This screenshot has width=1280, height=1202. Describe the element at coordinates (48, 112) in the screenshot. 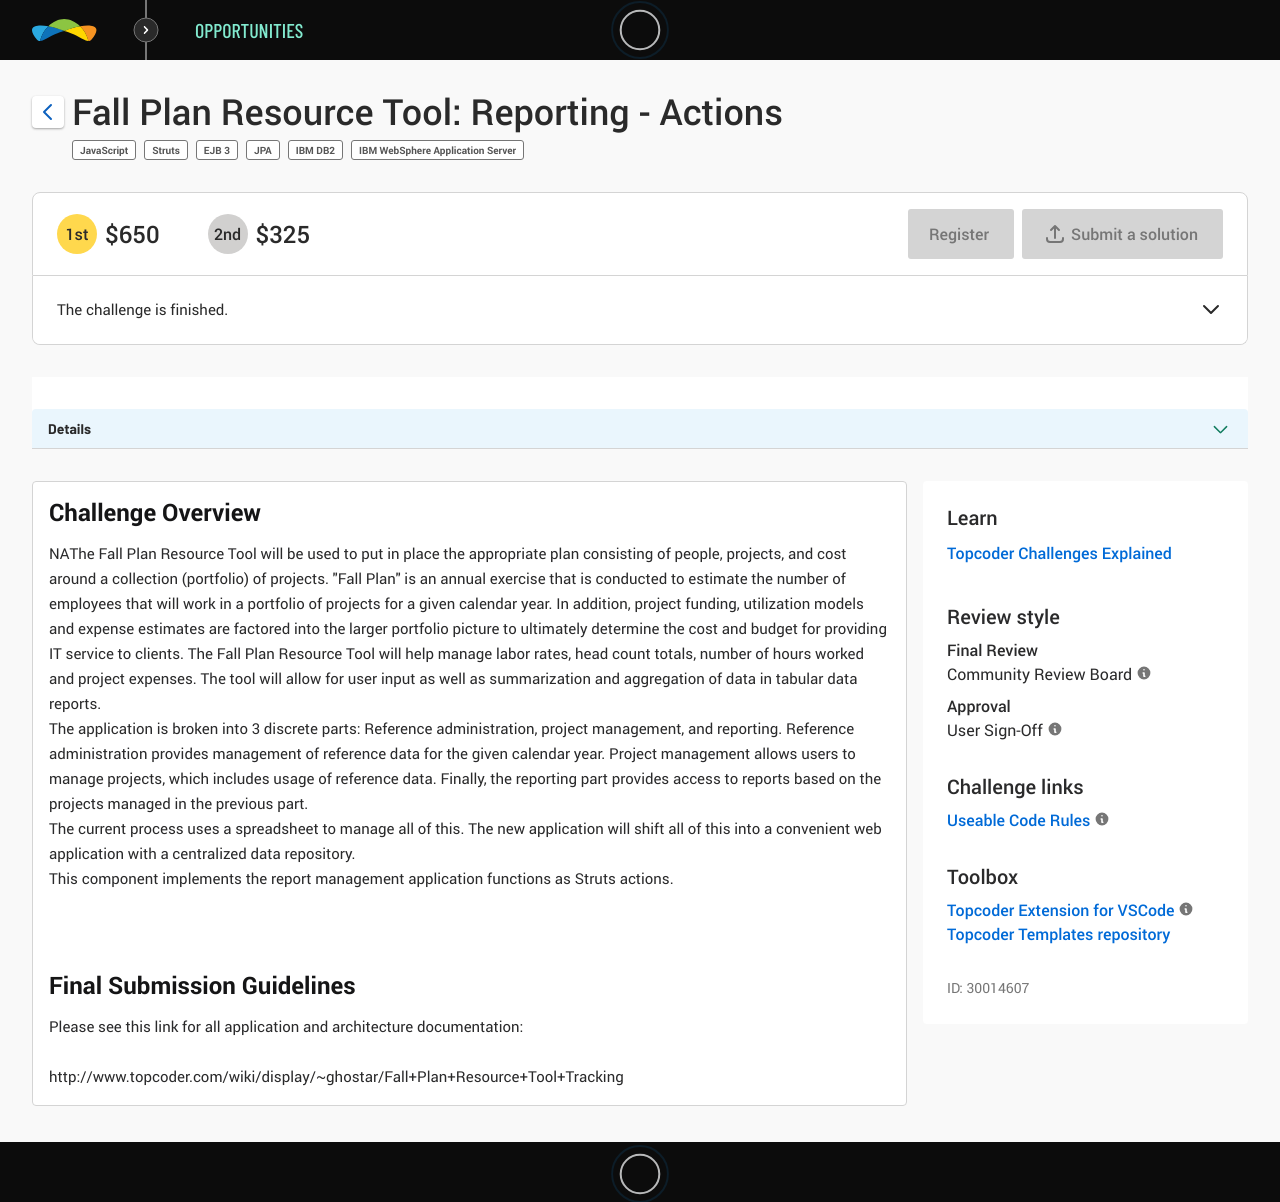

I see `[Back to challenge list]` at that location.